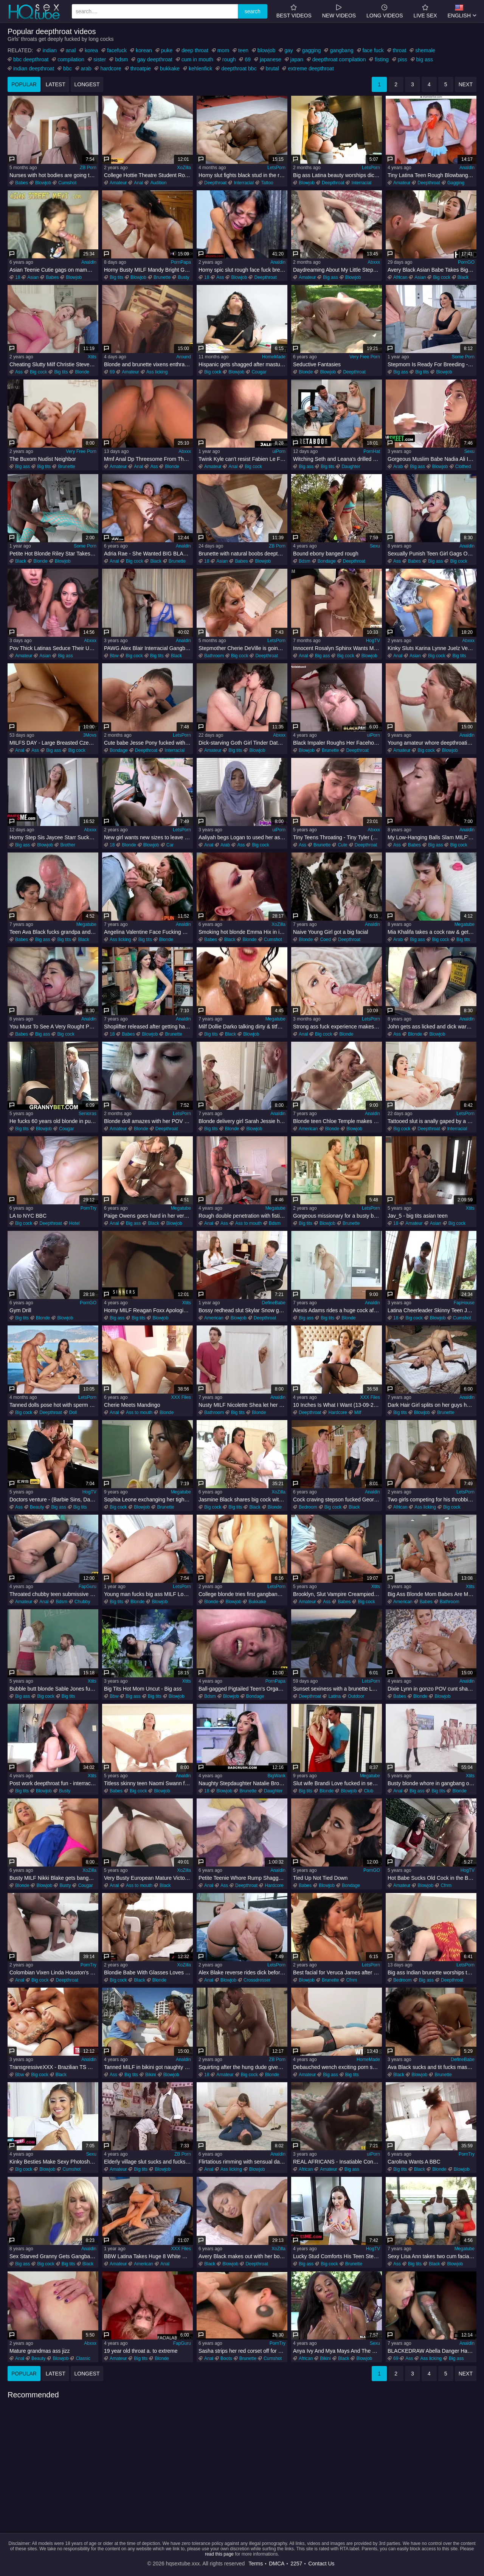  Describe the element at coordinates (255, 2563) in the screenshot. I see `Terms` at that location.